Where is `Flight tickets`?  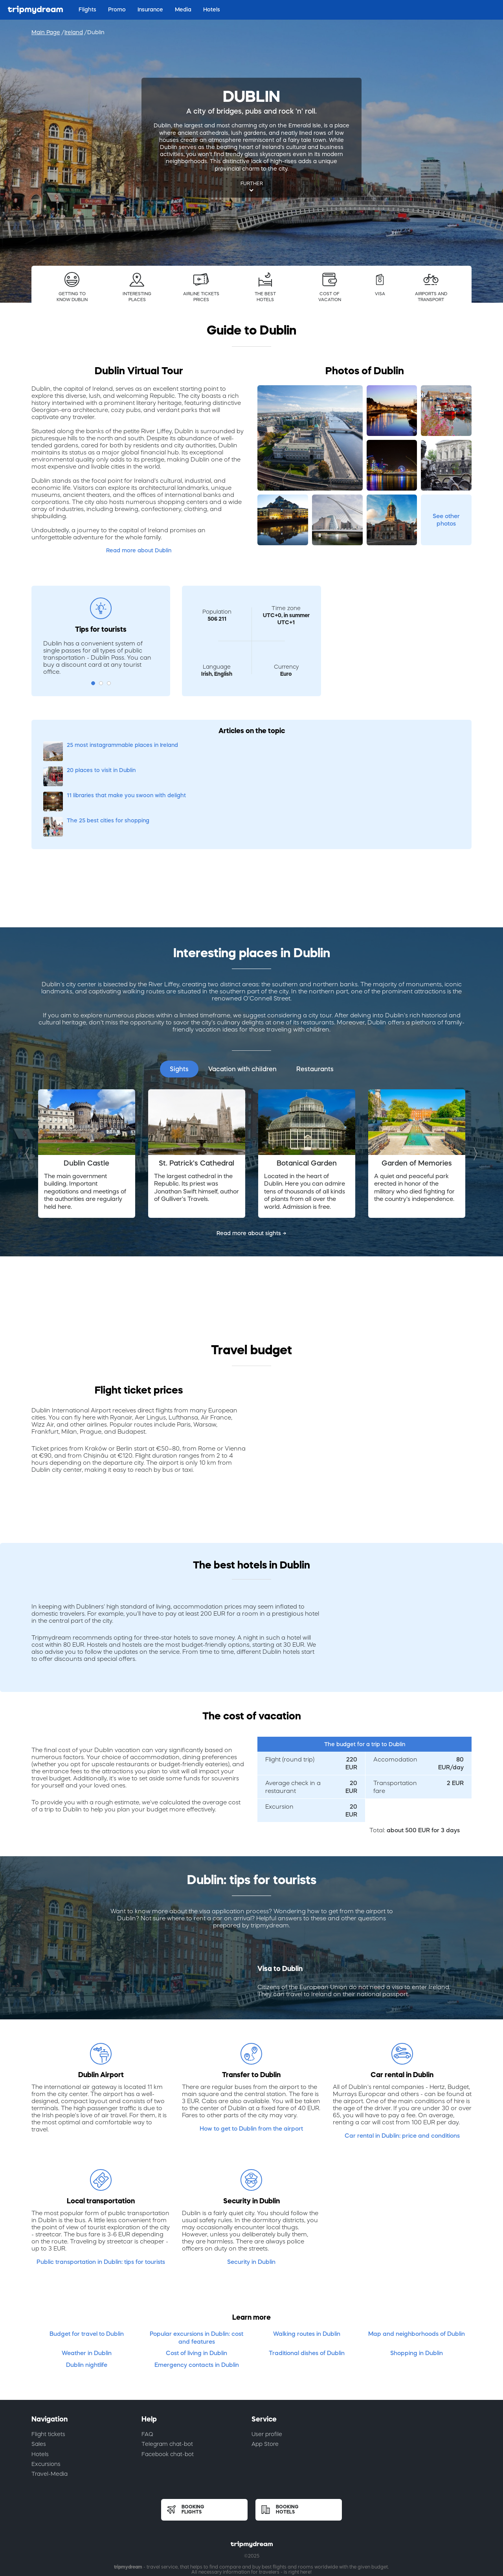
Flight tickets is located at coordinates (48, 2358).